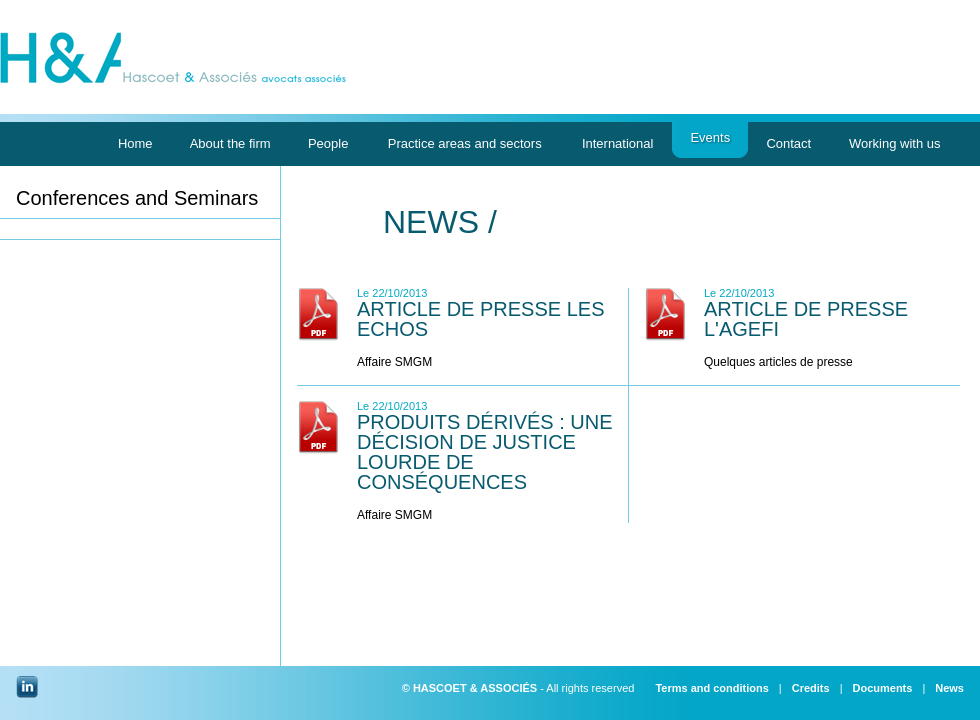 Image resolution: width=980 pixels, height=720 pixels. What do you see at coordinates (882, 688) in the screenshot?
I see `Documents` at bounding box center [882, 688].